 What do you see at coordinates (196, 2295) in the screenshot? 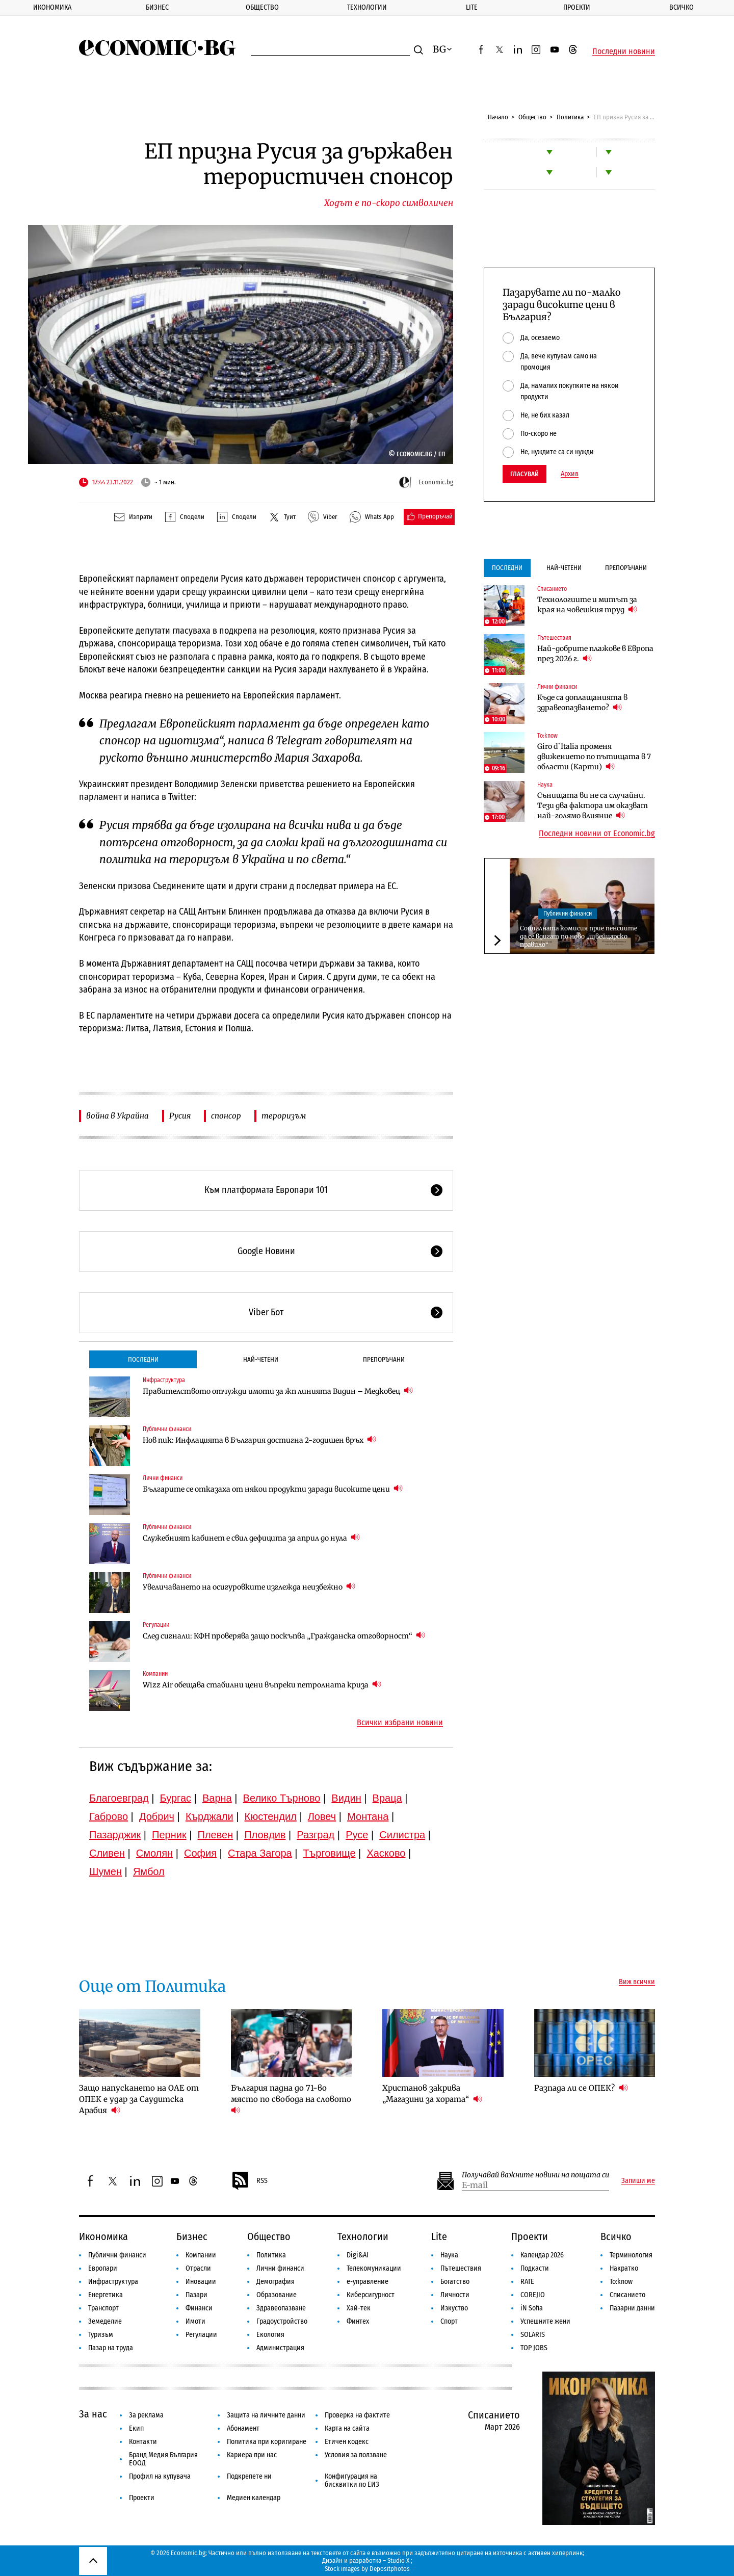
I see `Пазари` at bounding box center [196, 2295].